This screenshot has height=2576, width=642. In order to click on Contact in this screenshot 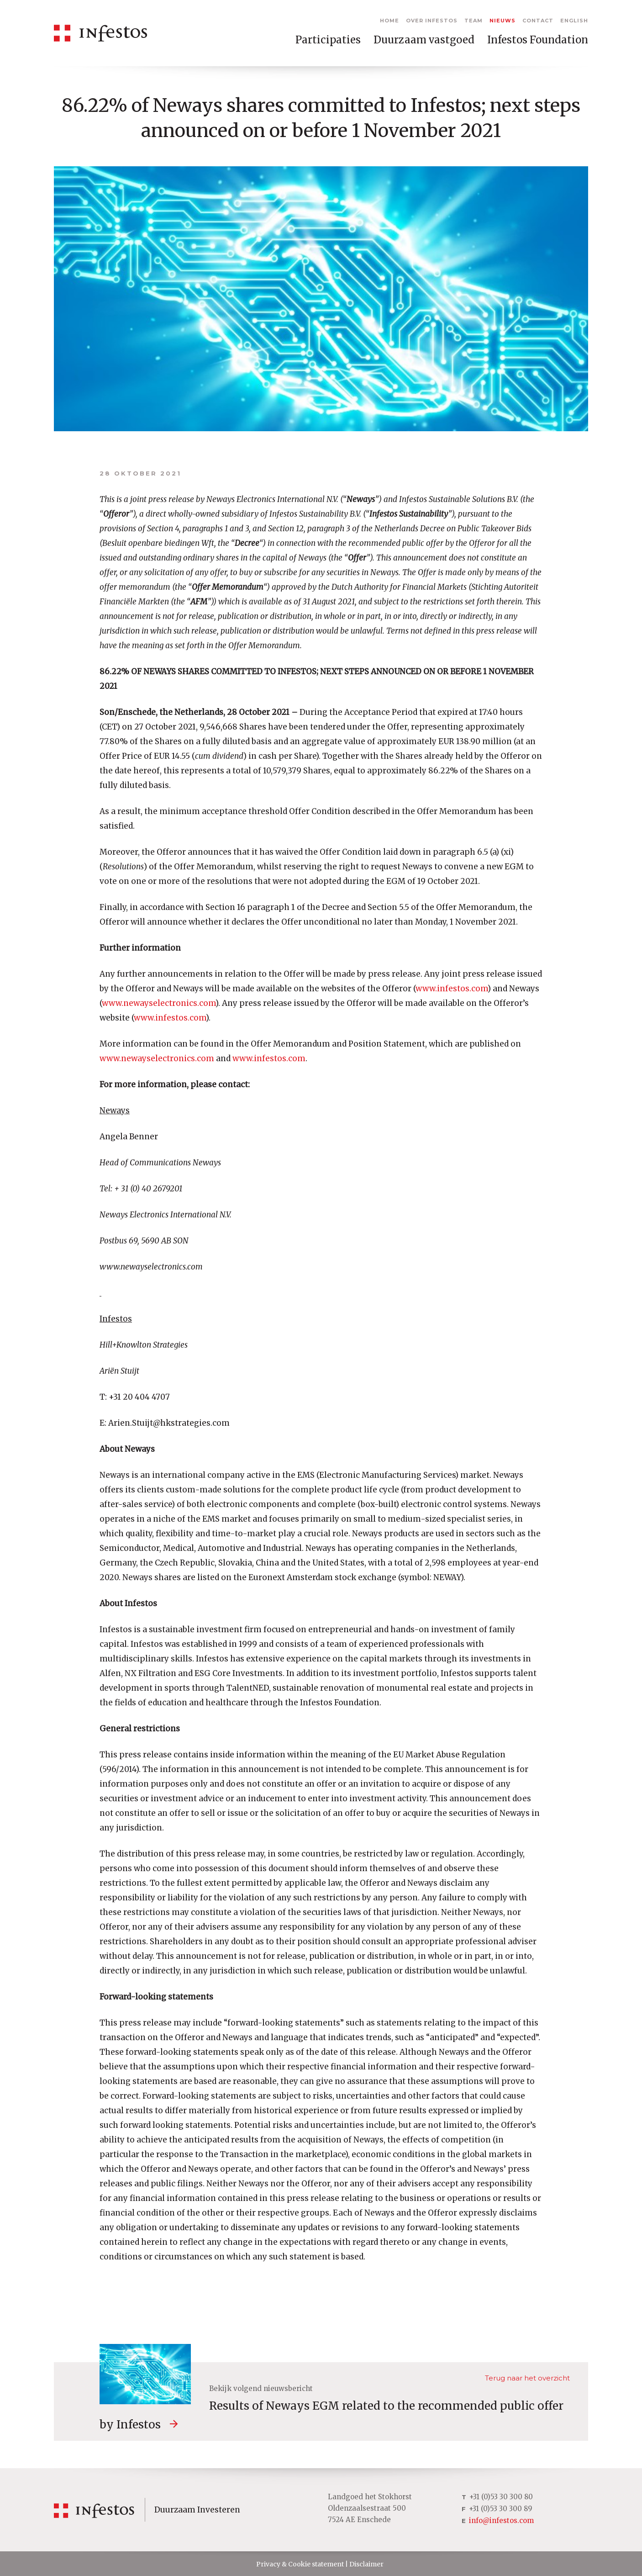, I will do `click(537, 20)`.